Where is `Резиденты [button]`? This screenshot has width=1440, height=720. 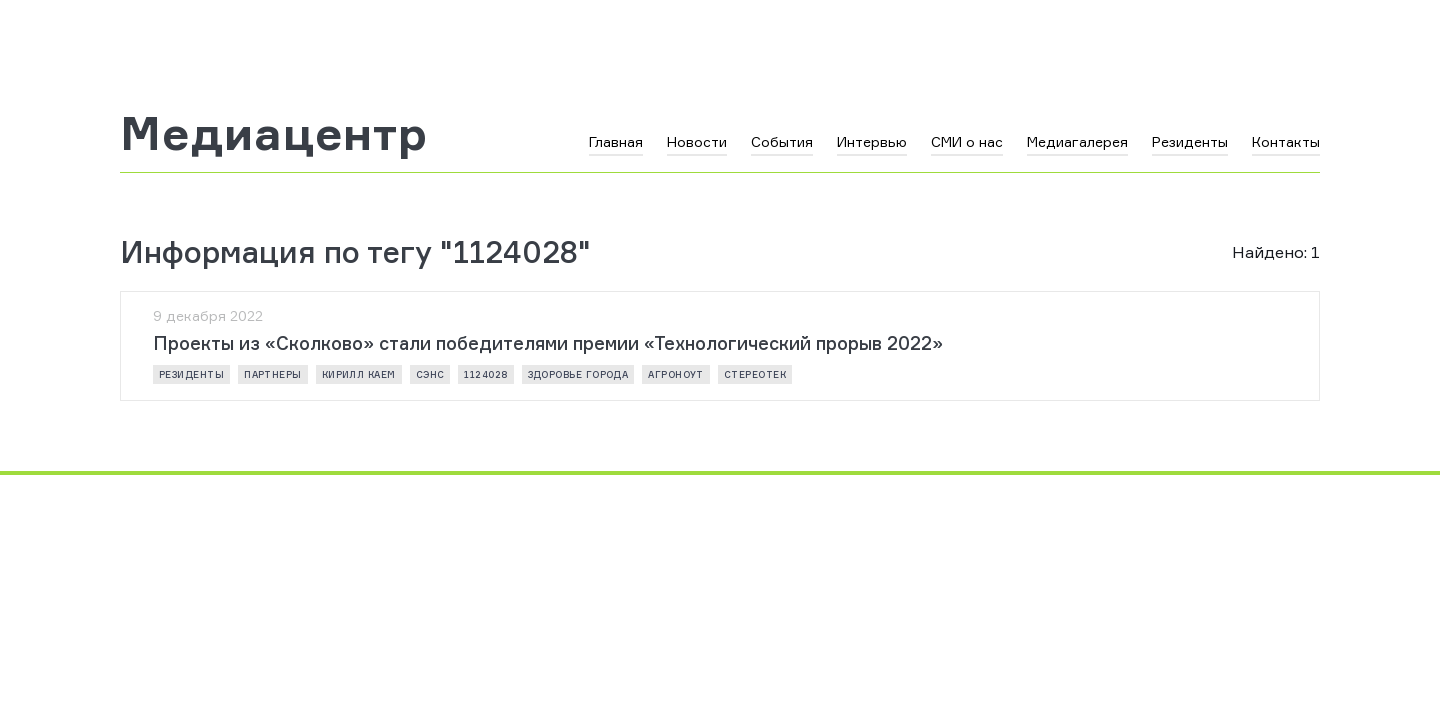 Резиденты [button] is located at coordinates (1190, 141).